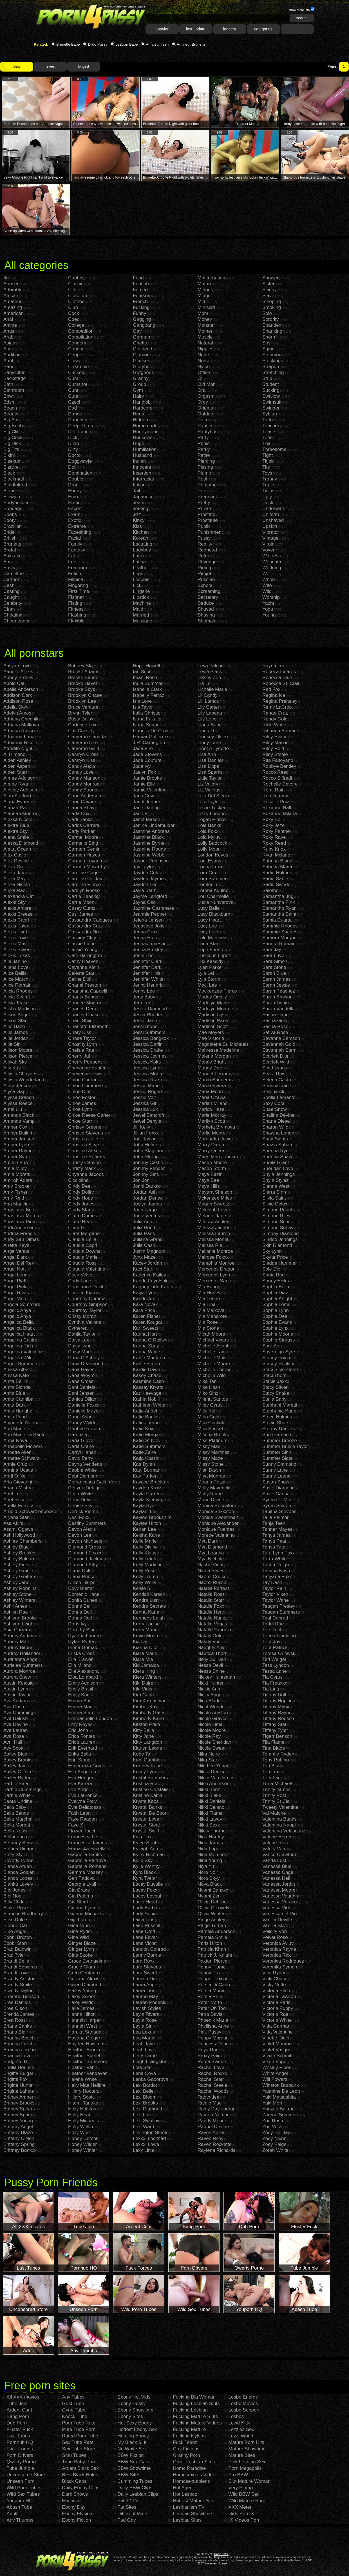 Image resolution: width=349 pixels, height=2576 pixels. Describe the element at coordinates (81, 1204) in the screenshot. I see `Cindy Jones` at that location.